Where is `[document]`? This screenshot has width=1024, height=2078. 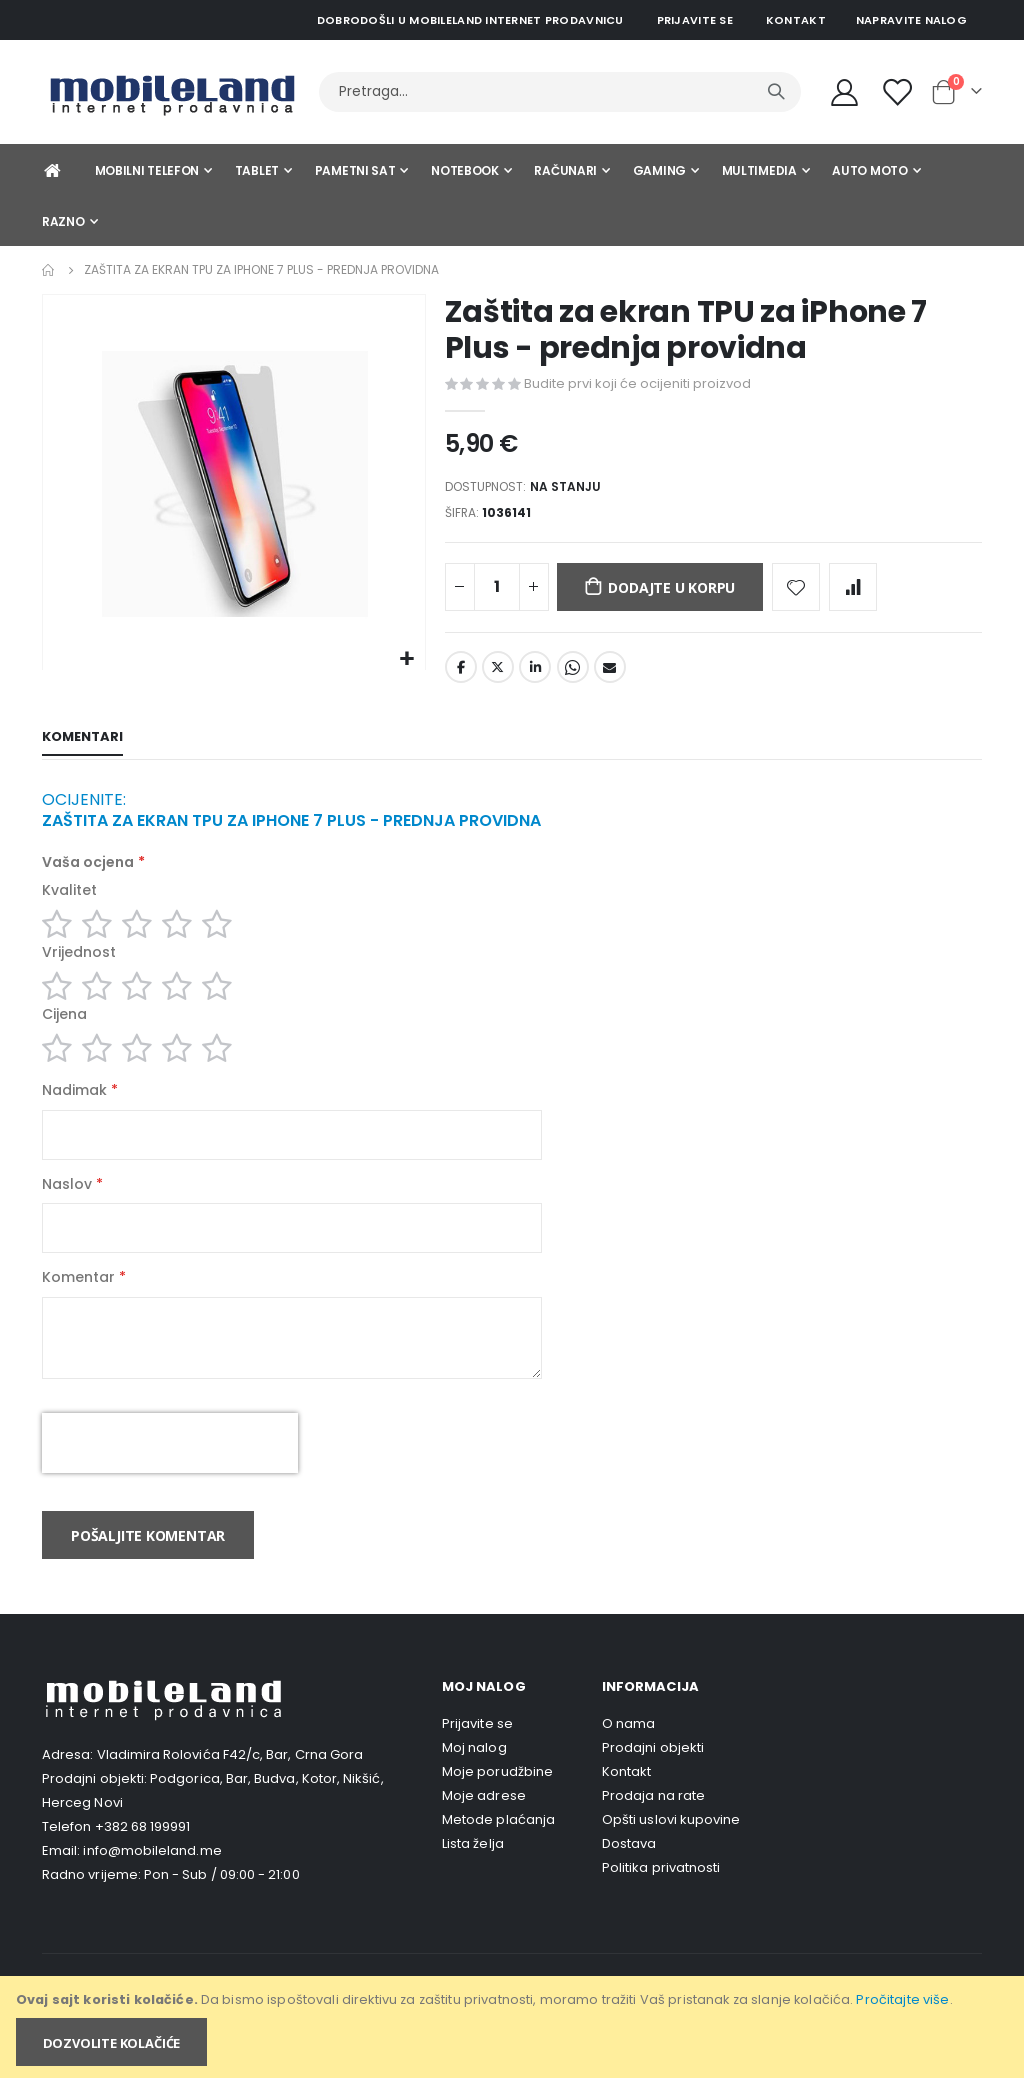 [document] is located at coordinates (513, 2027).